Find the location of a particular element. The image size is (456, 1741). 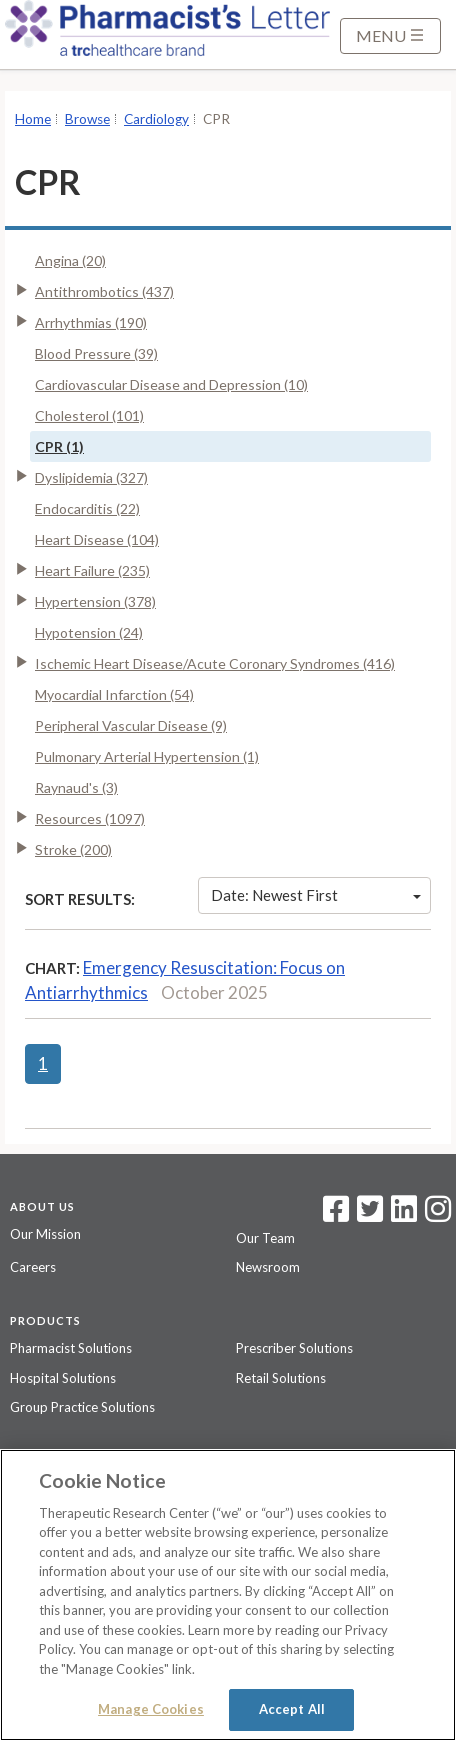

Our Team is located at coordinates (265, 1238).